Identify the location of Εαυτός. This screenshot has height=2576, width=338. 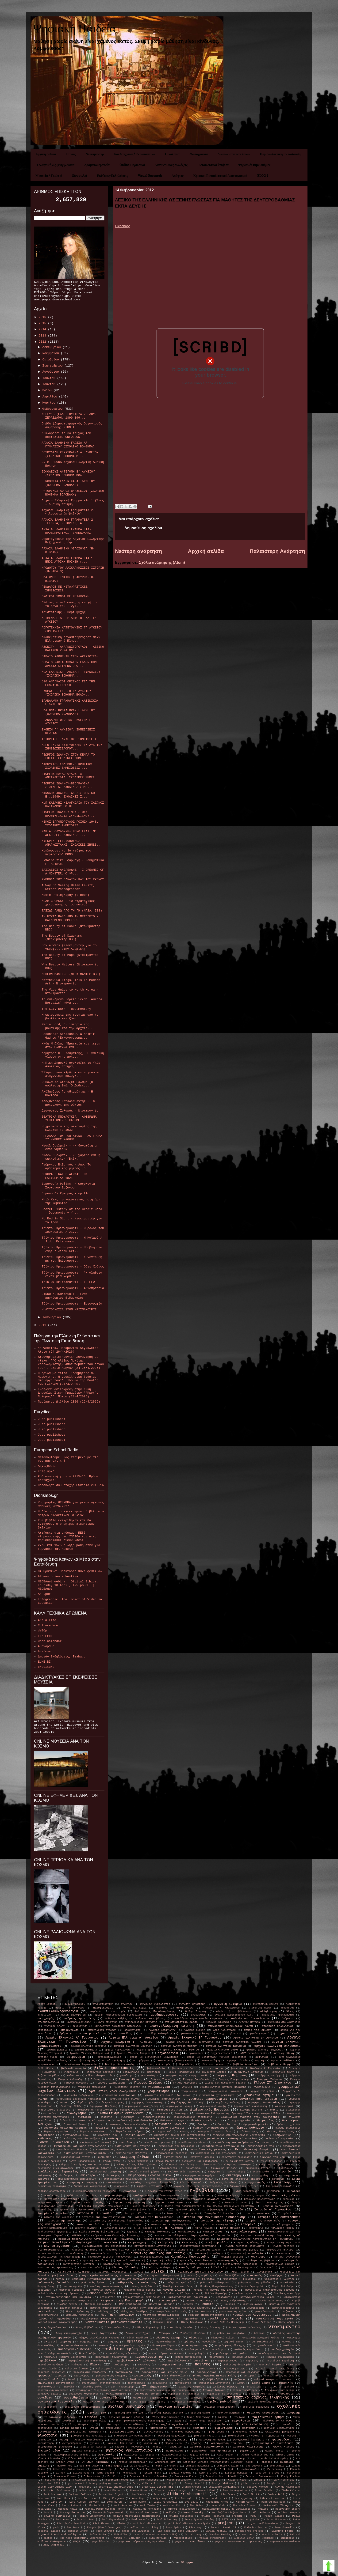
(184, 2131).